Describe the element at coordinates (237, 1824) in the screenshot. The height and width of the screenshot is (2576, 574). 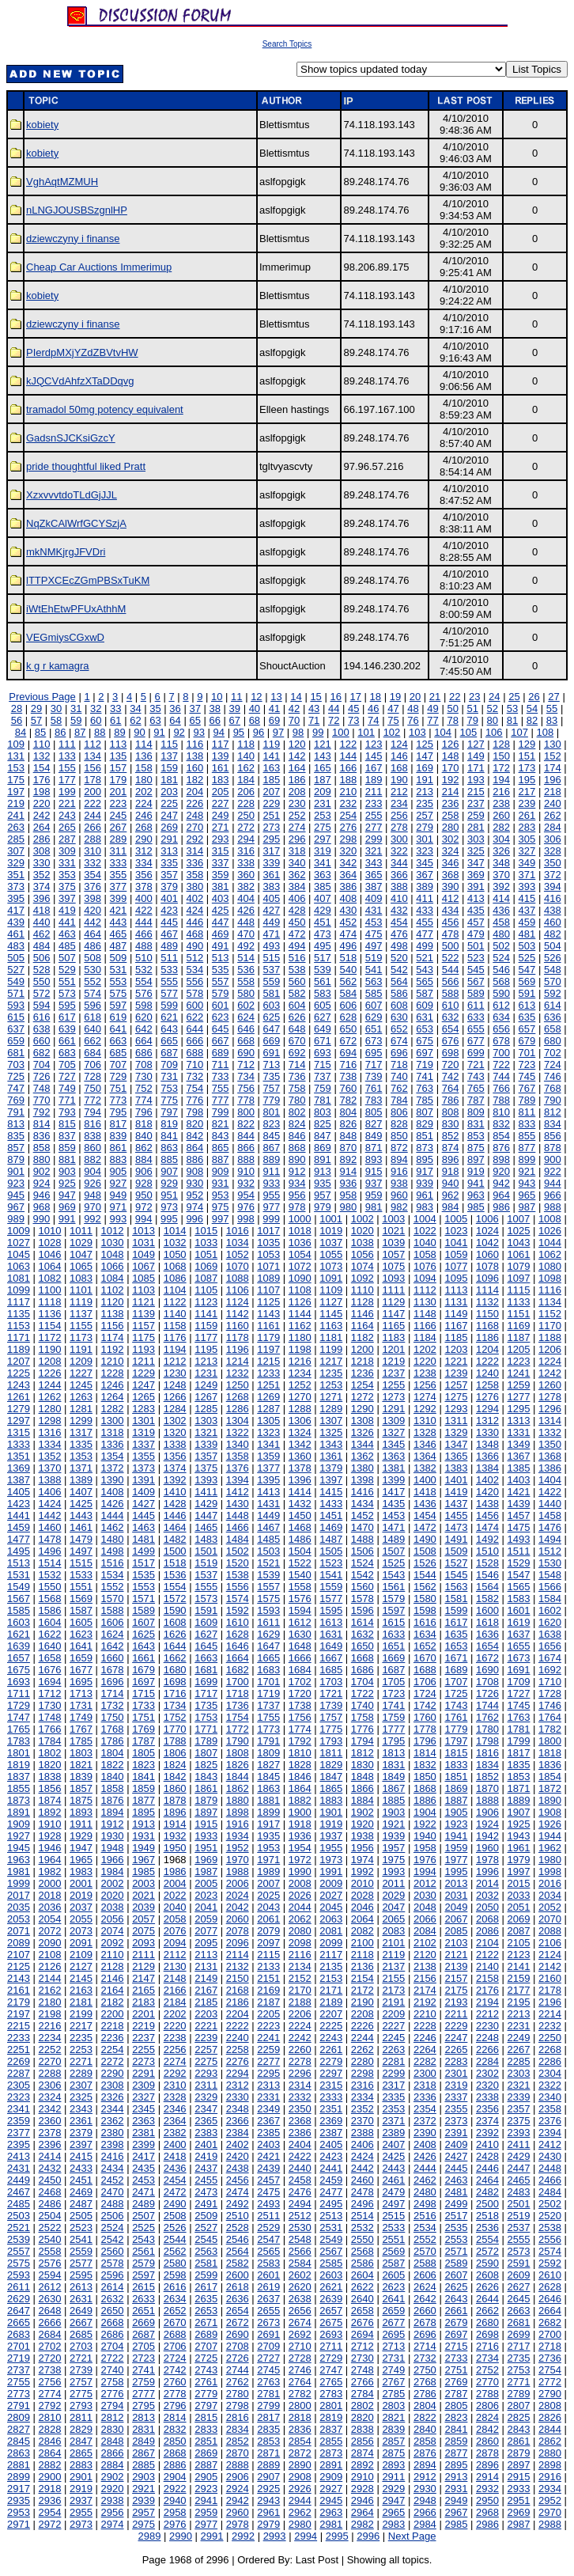
I see `1916` at that location.